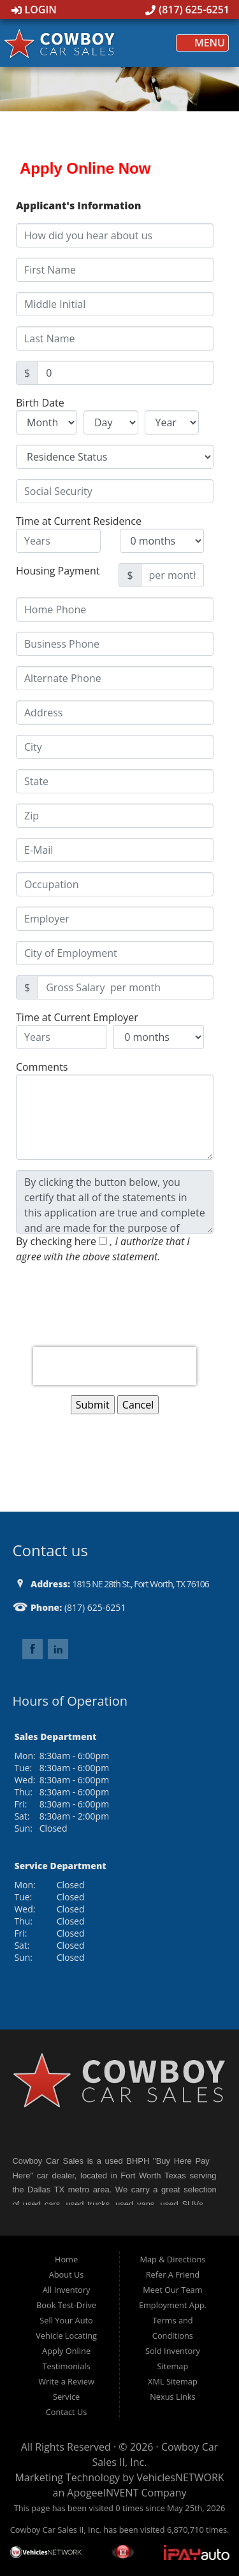  What do you see at coordinates (172, 2305) in the screenshot?
I see `Employment App.` at bounding box center [172, 2305].